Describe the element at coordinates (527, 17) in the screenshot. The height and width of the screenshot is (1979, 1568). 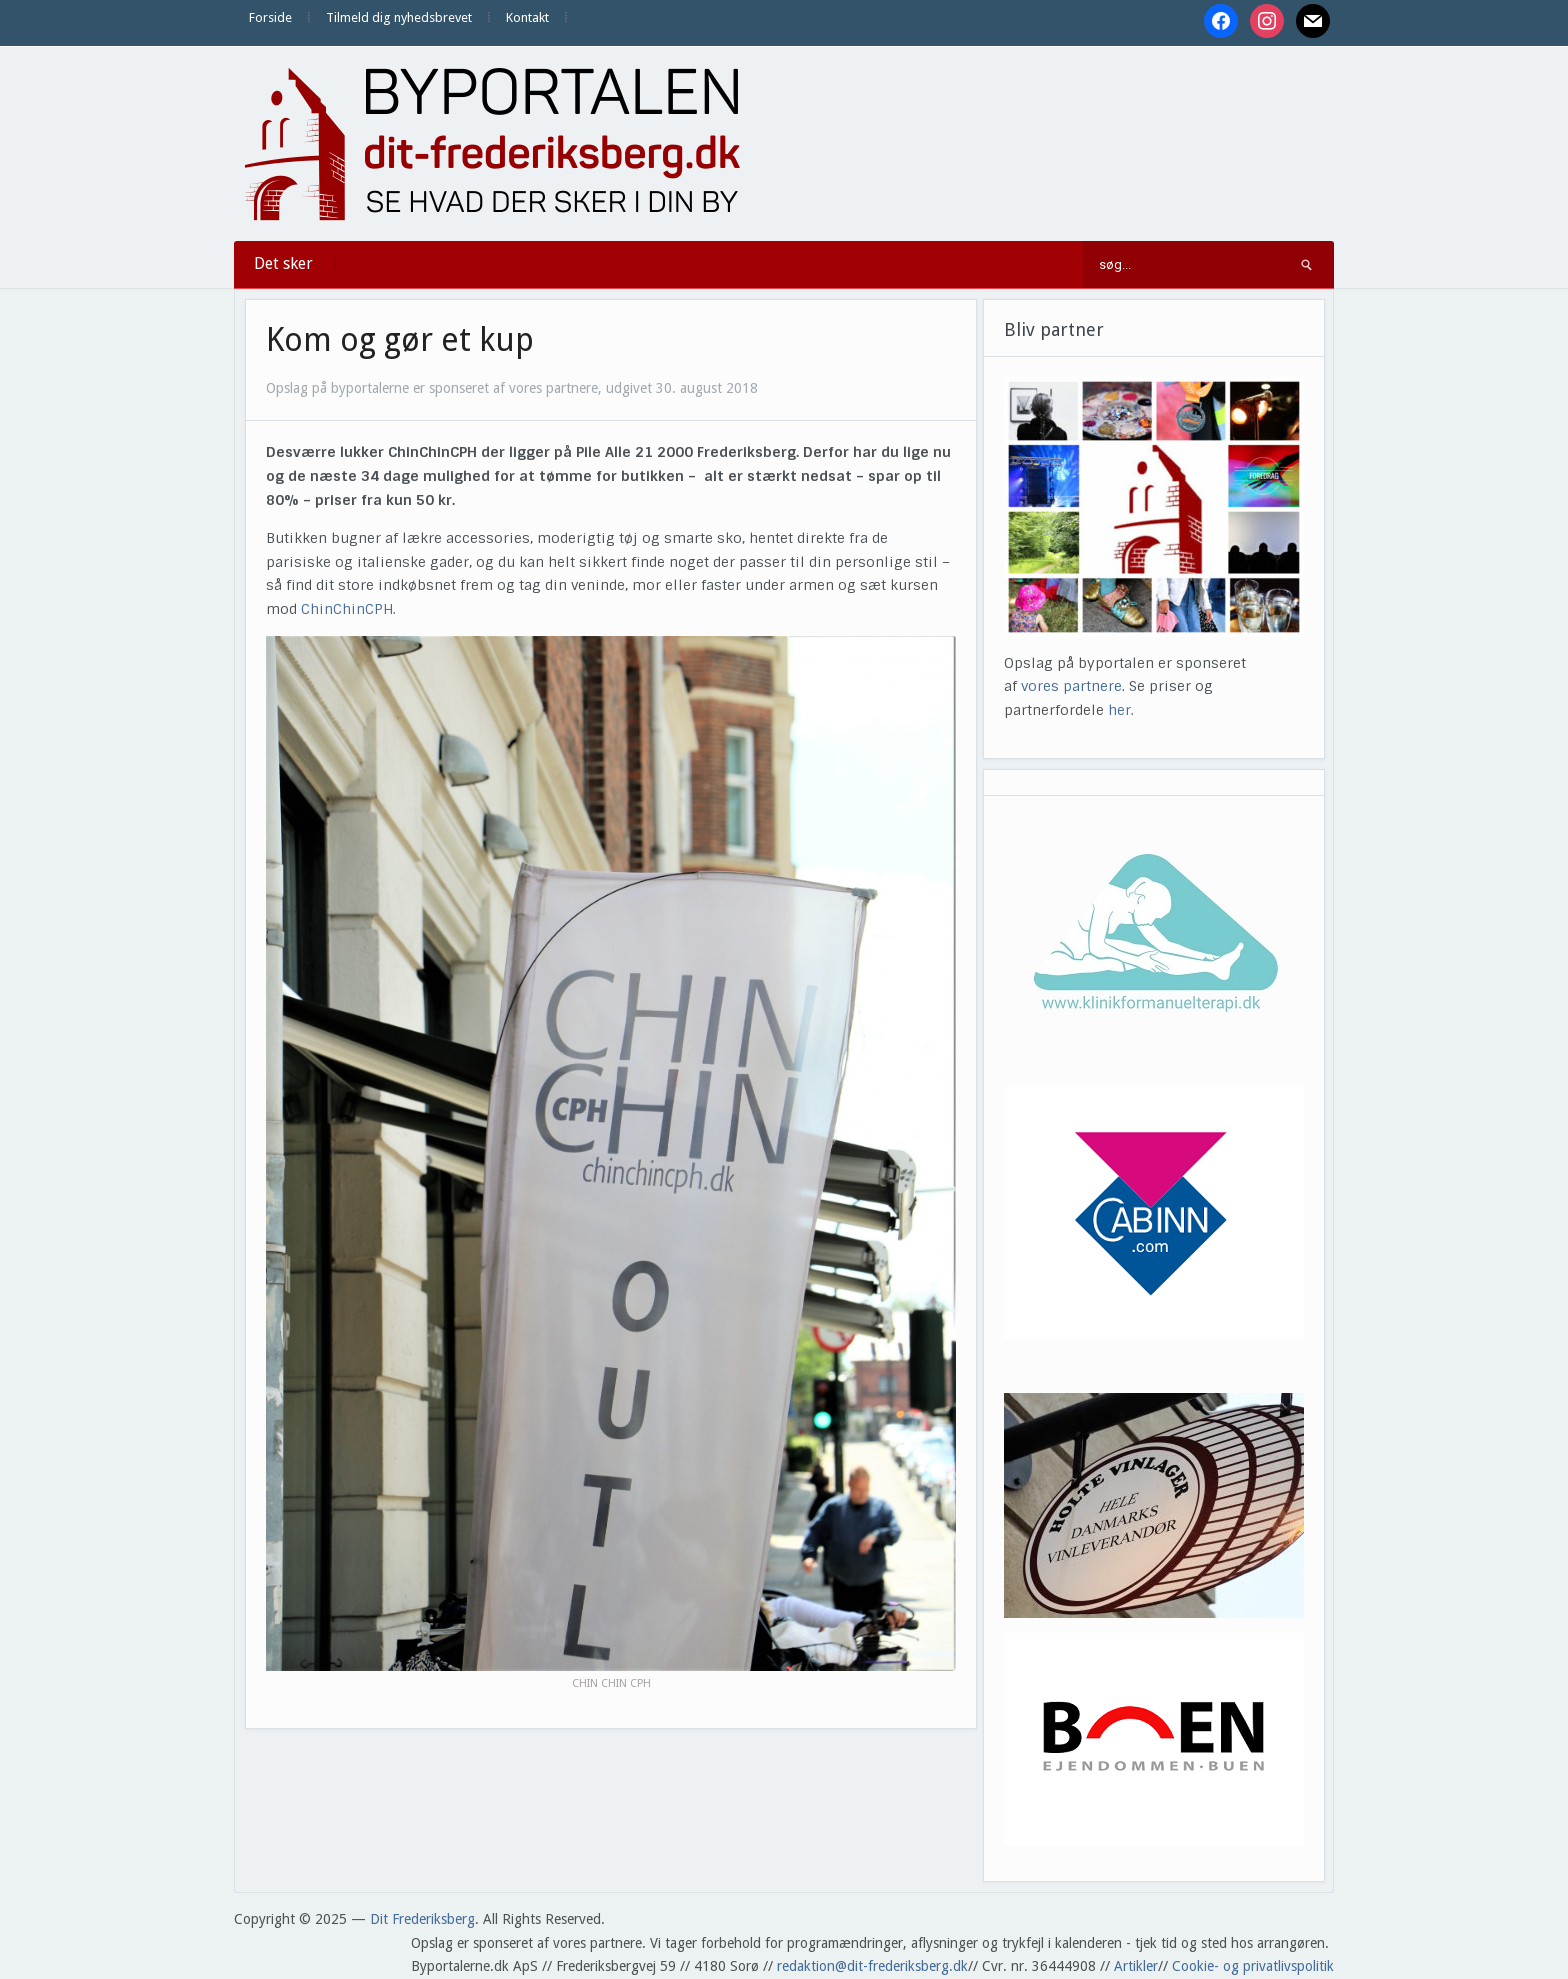
I see `Kontakt` at that location.